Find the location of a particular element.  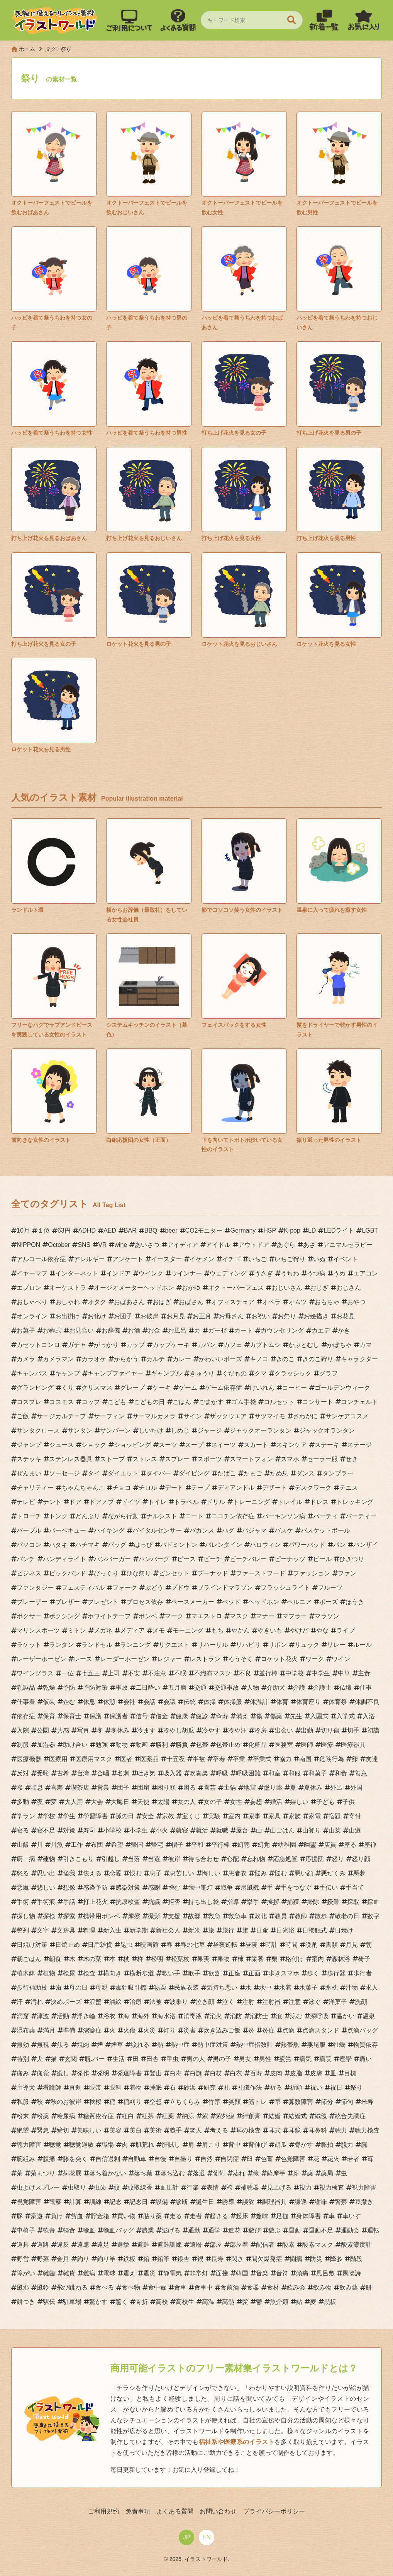

こども is located at coordinates (117, 1402).